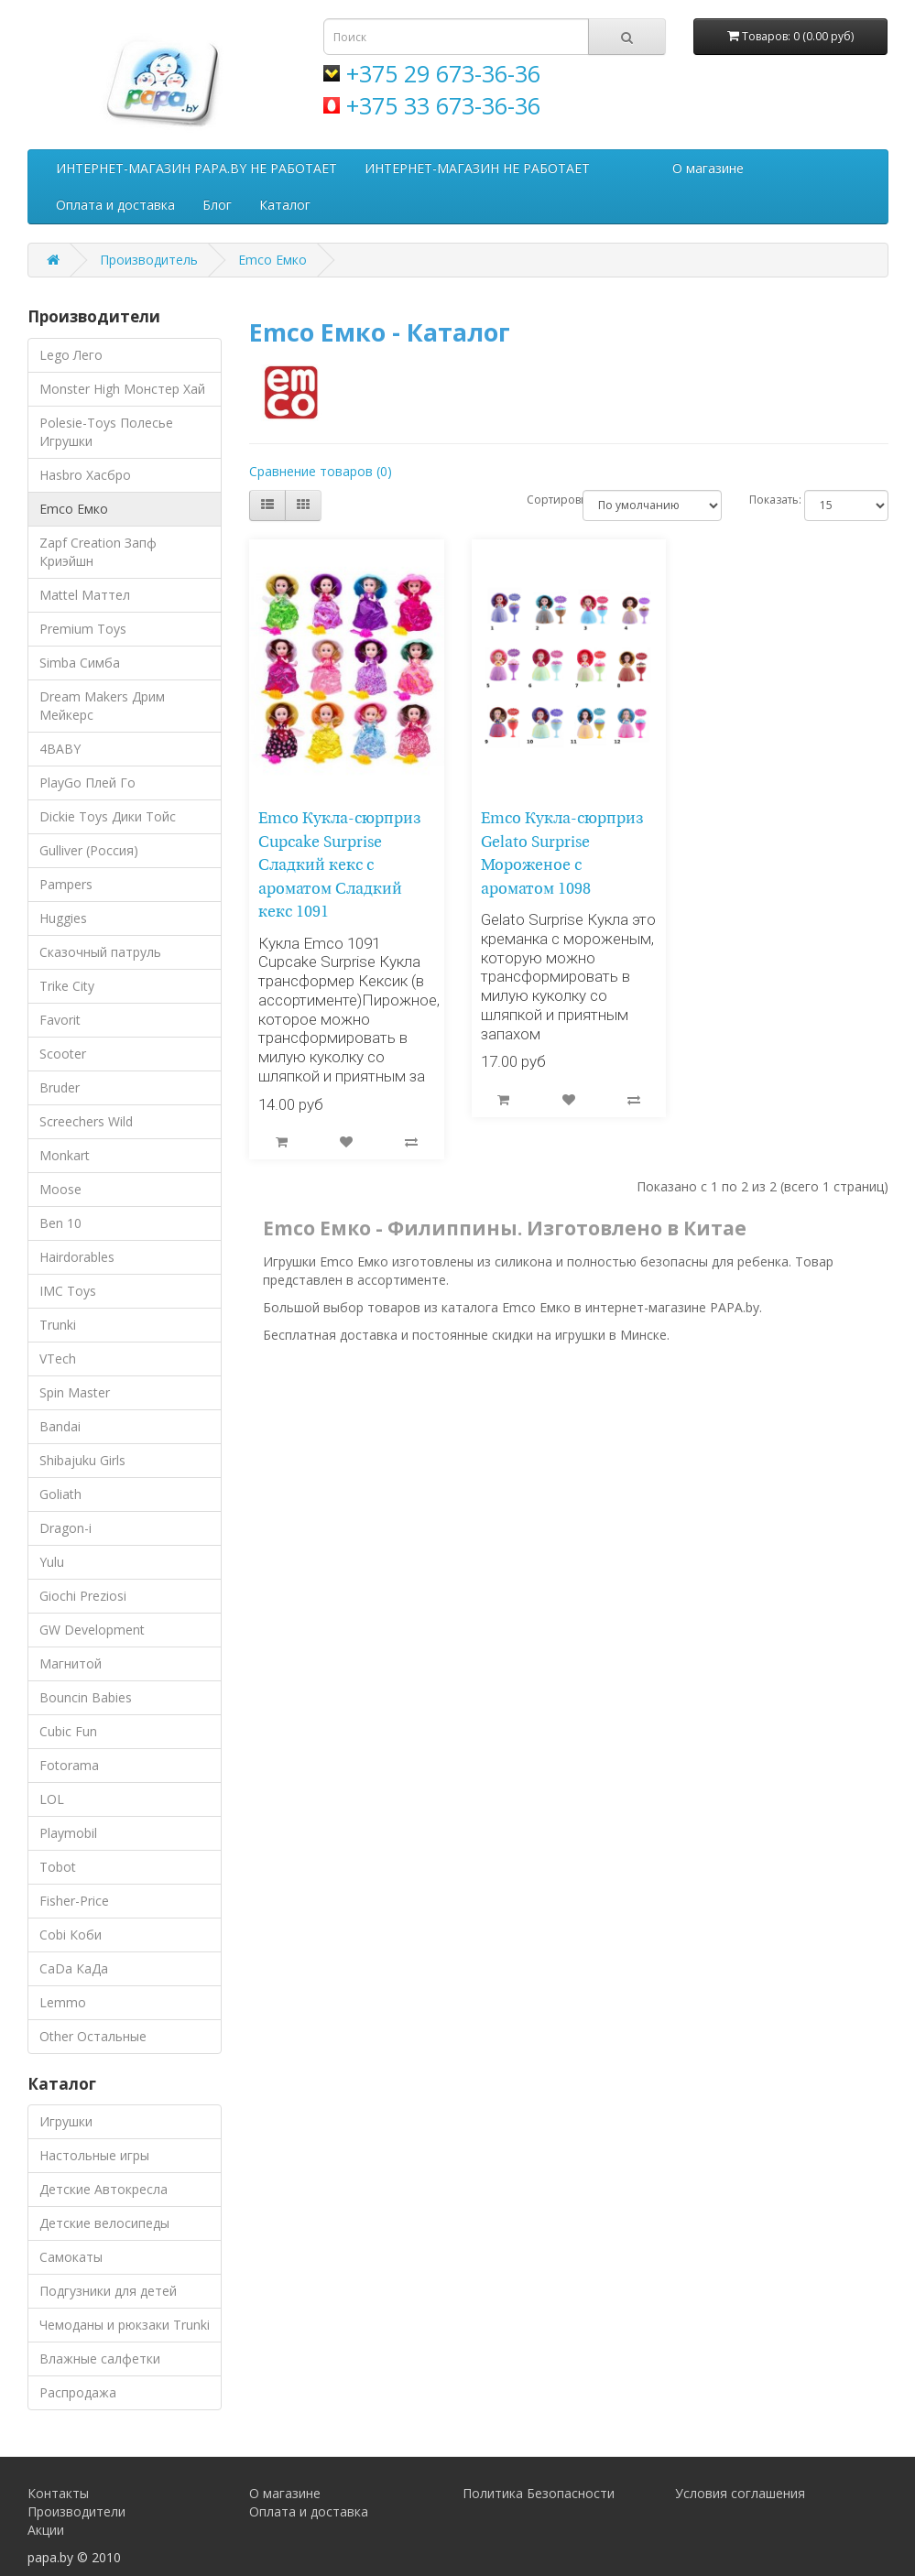 This screenshot has height=2576, width=915. I want to click on Gulliver (Россия), so click(88, 850).